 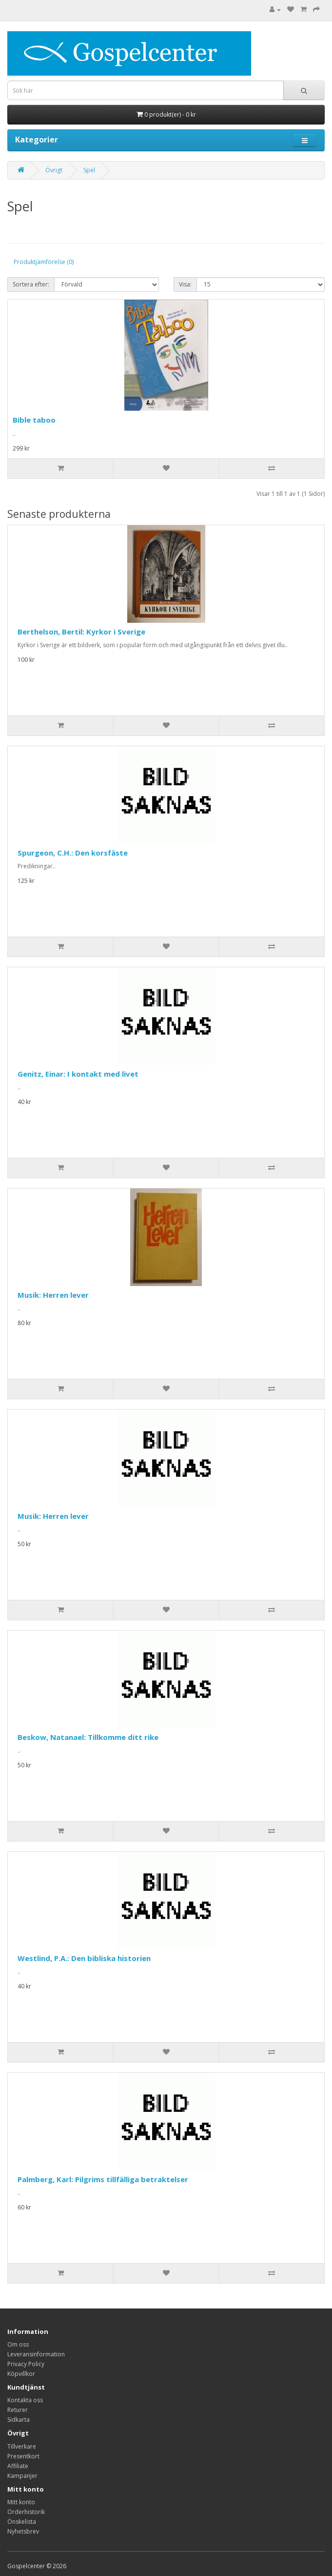 What do you see at coordinates (78, 1074) in the screenshot?
I see `Genitz, Einar: I kontakt med livet` at bounding box center [78, 1074].